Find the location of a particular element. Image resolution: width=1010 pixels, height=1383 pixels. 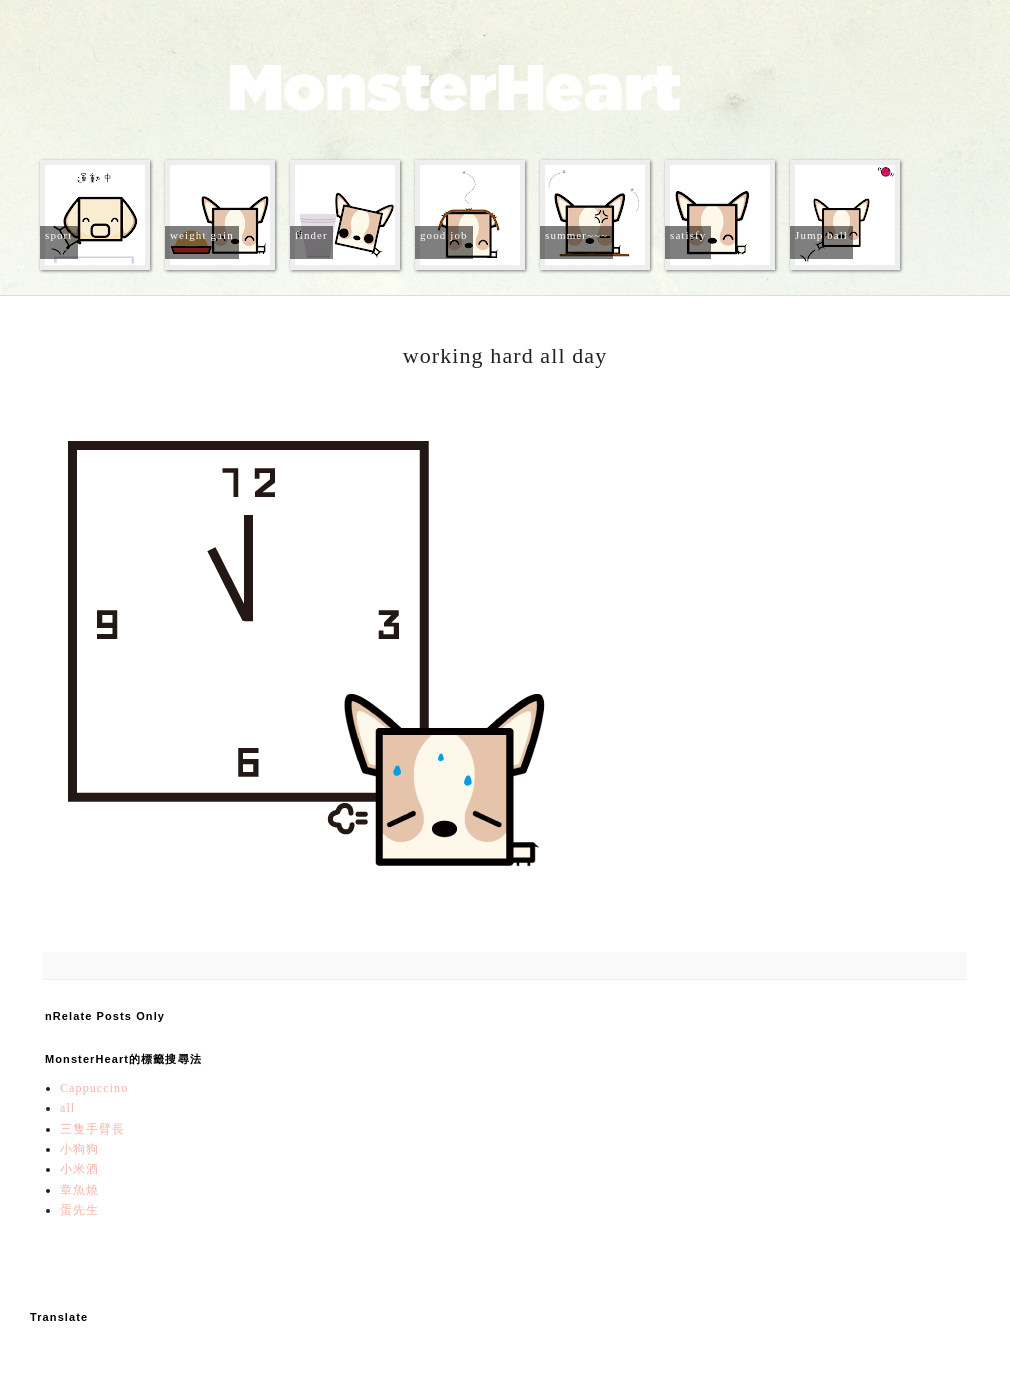

all is located at coordinates (67, 1108).